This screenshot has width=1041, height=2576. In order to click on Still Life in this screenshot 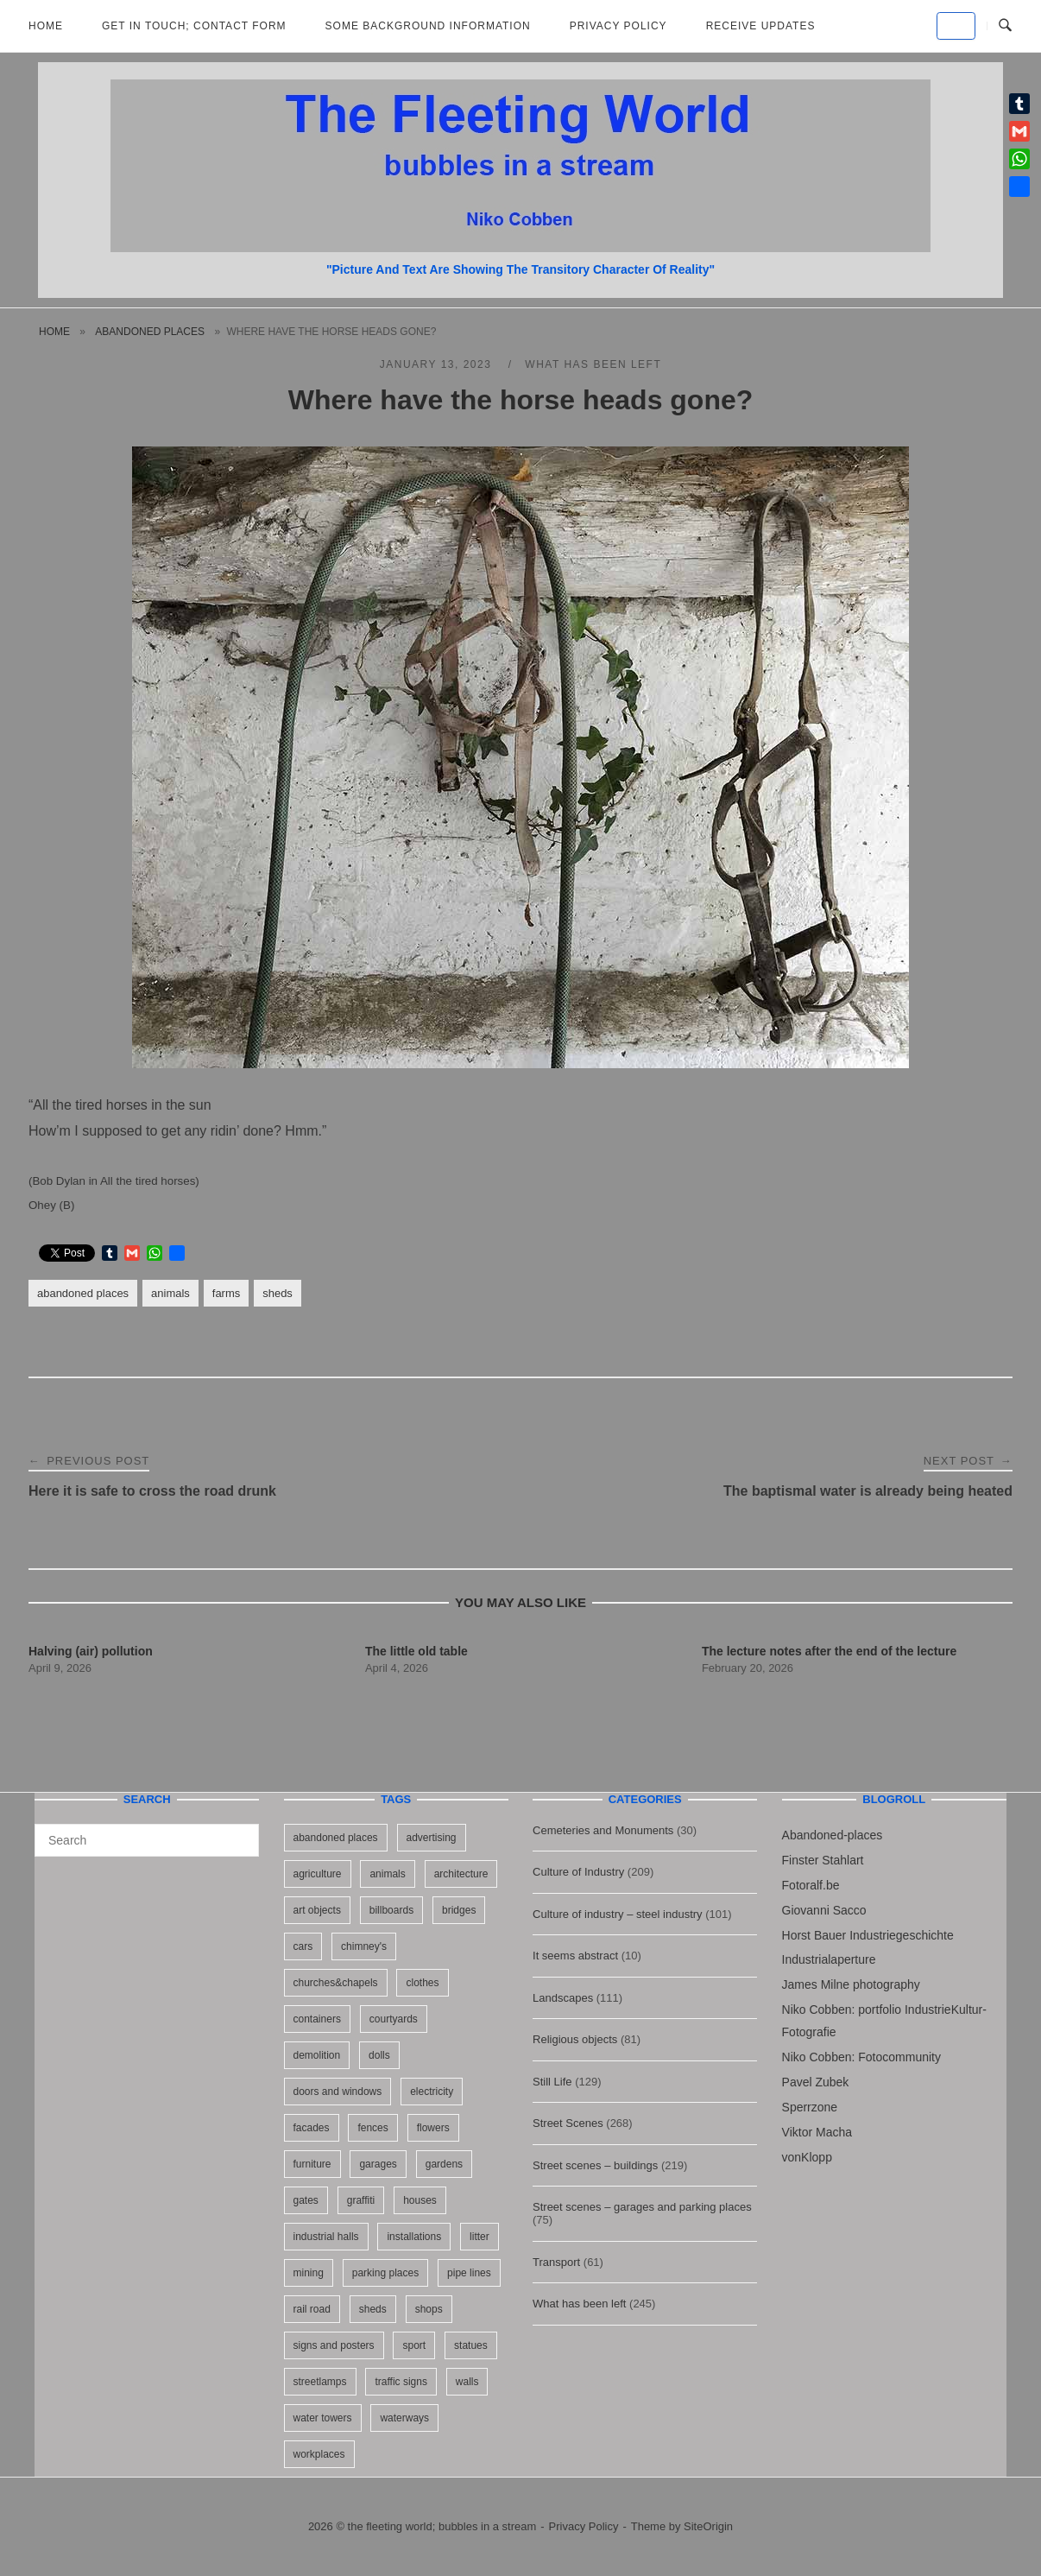, I will do `click(552, 2081)`.